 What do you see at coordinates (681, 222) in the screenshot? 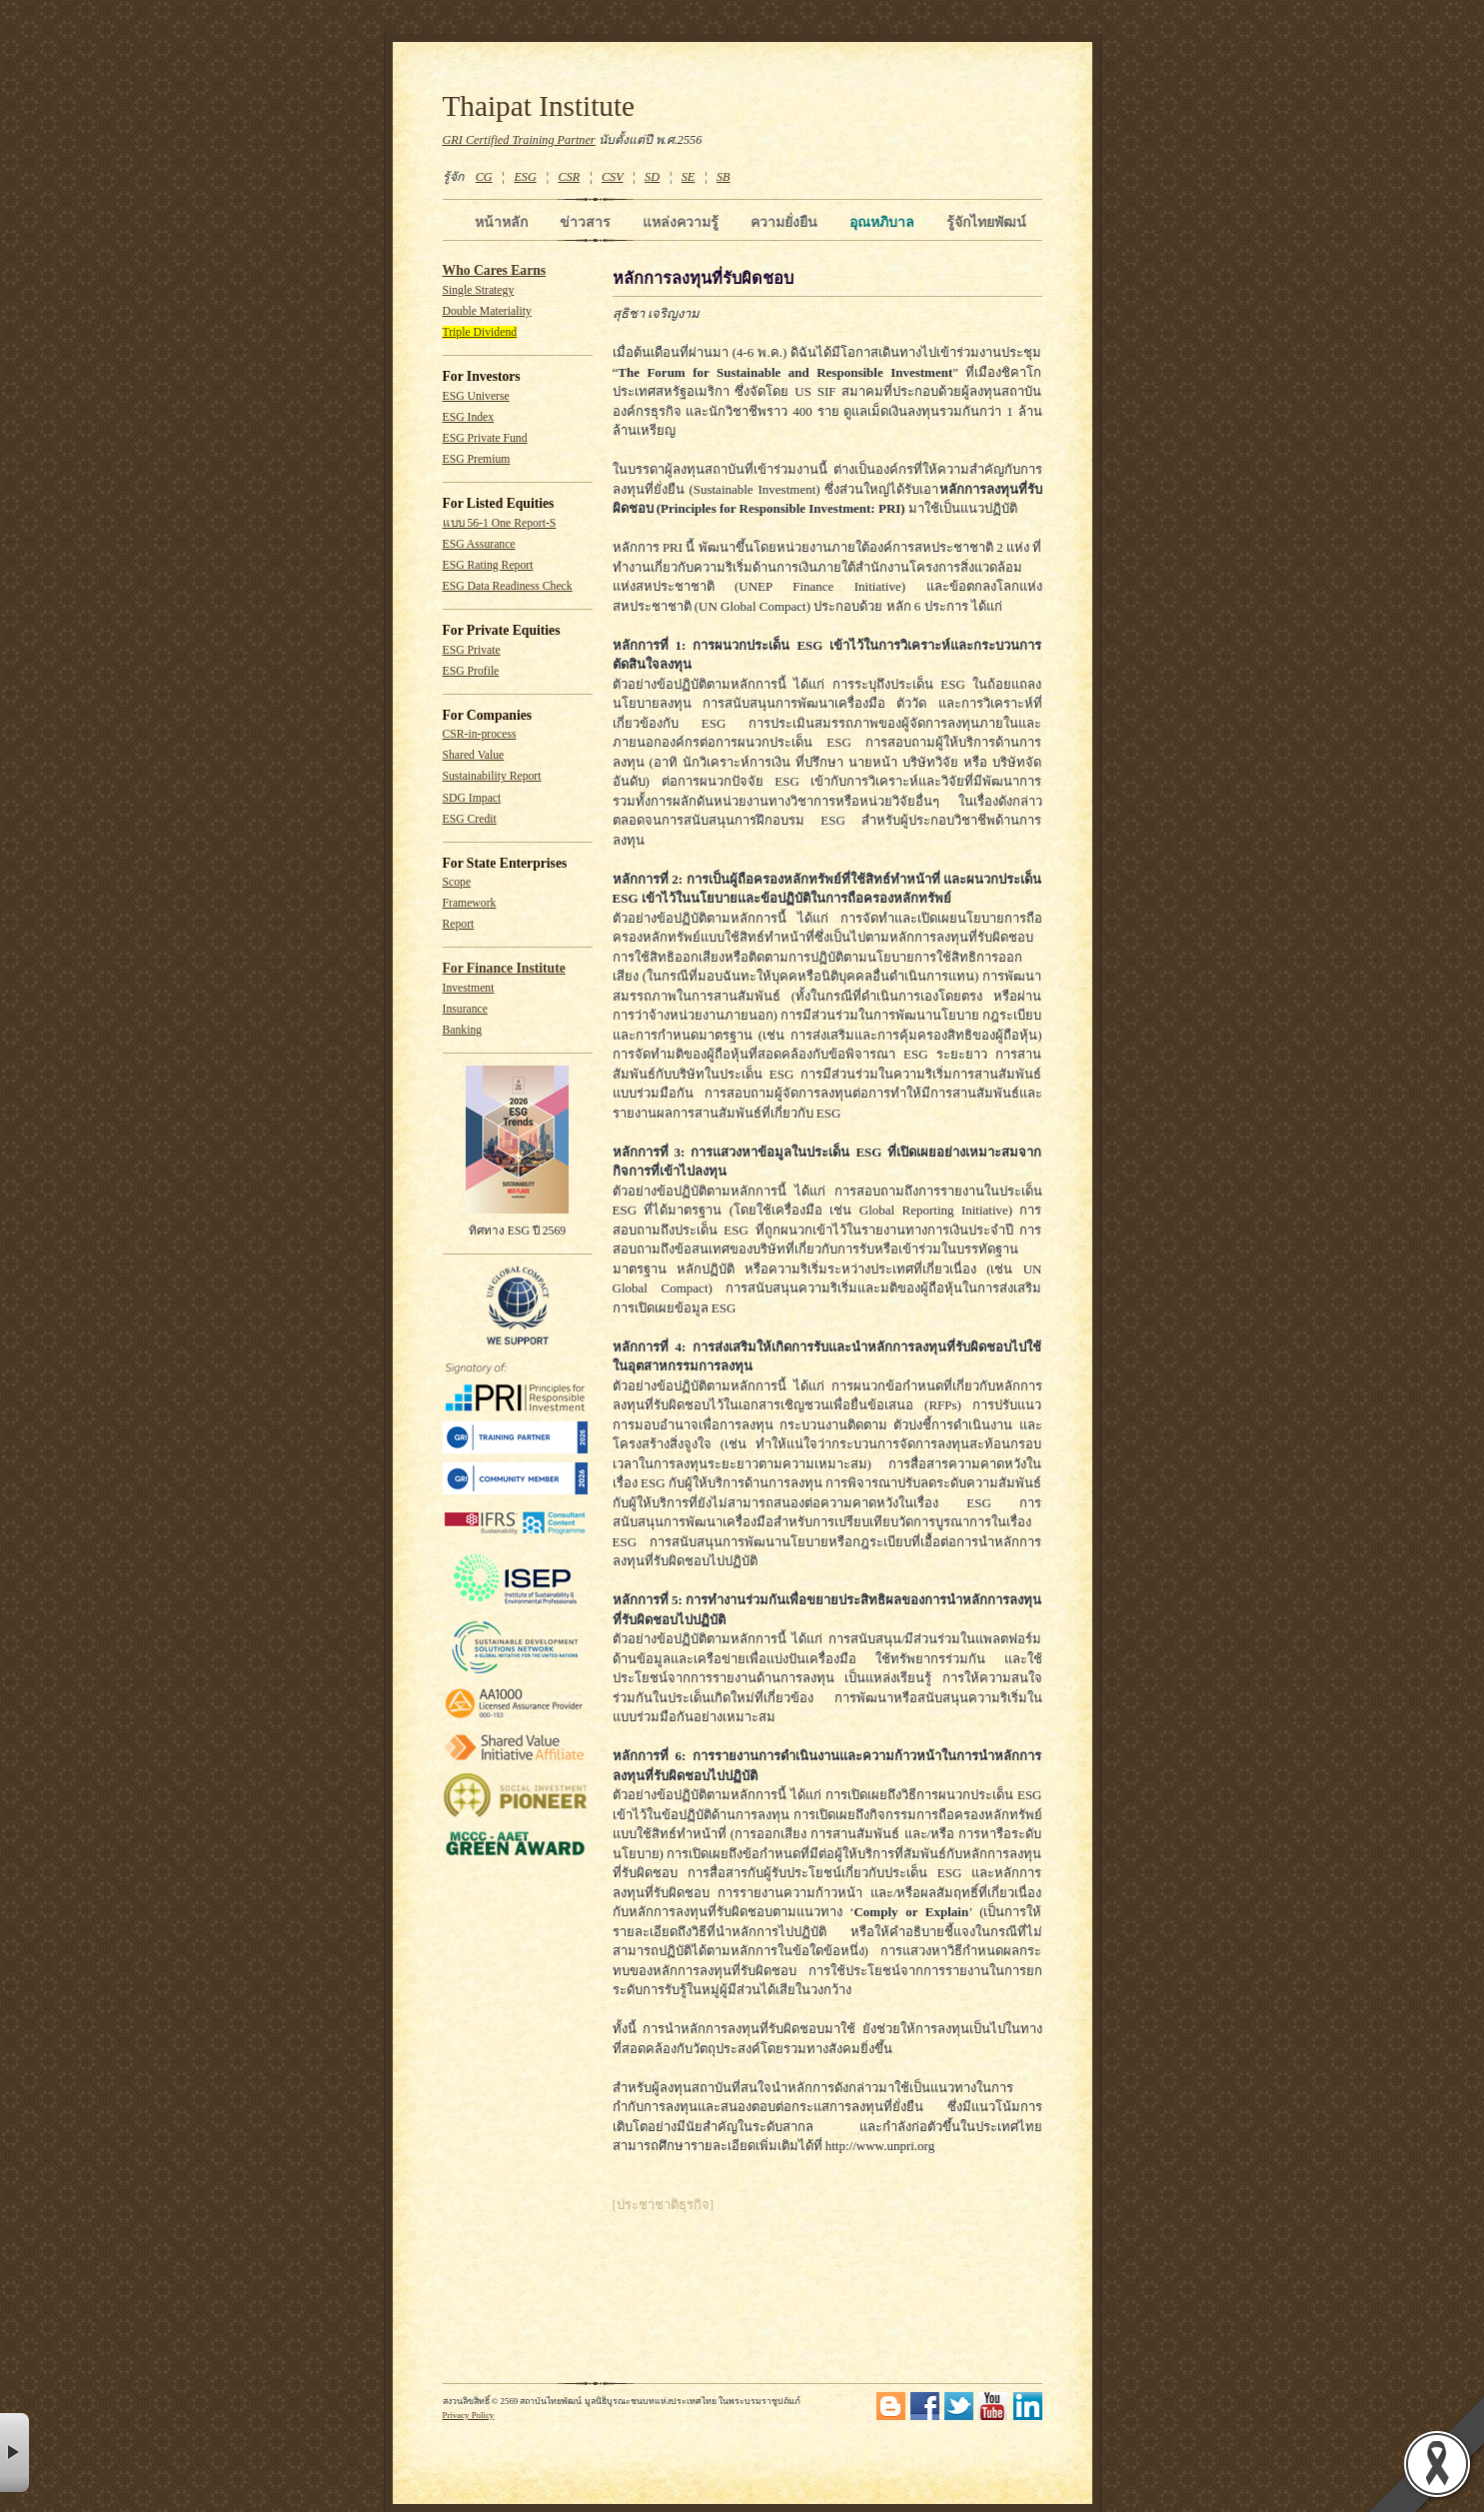
I see `แหล่งความรู้` at bounding box center [681, 222].